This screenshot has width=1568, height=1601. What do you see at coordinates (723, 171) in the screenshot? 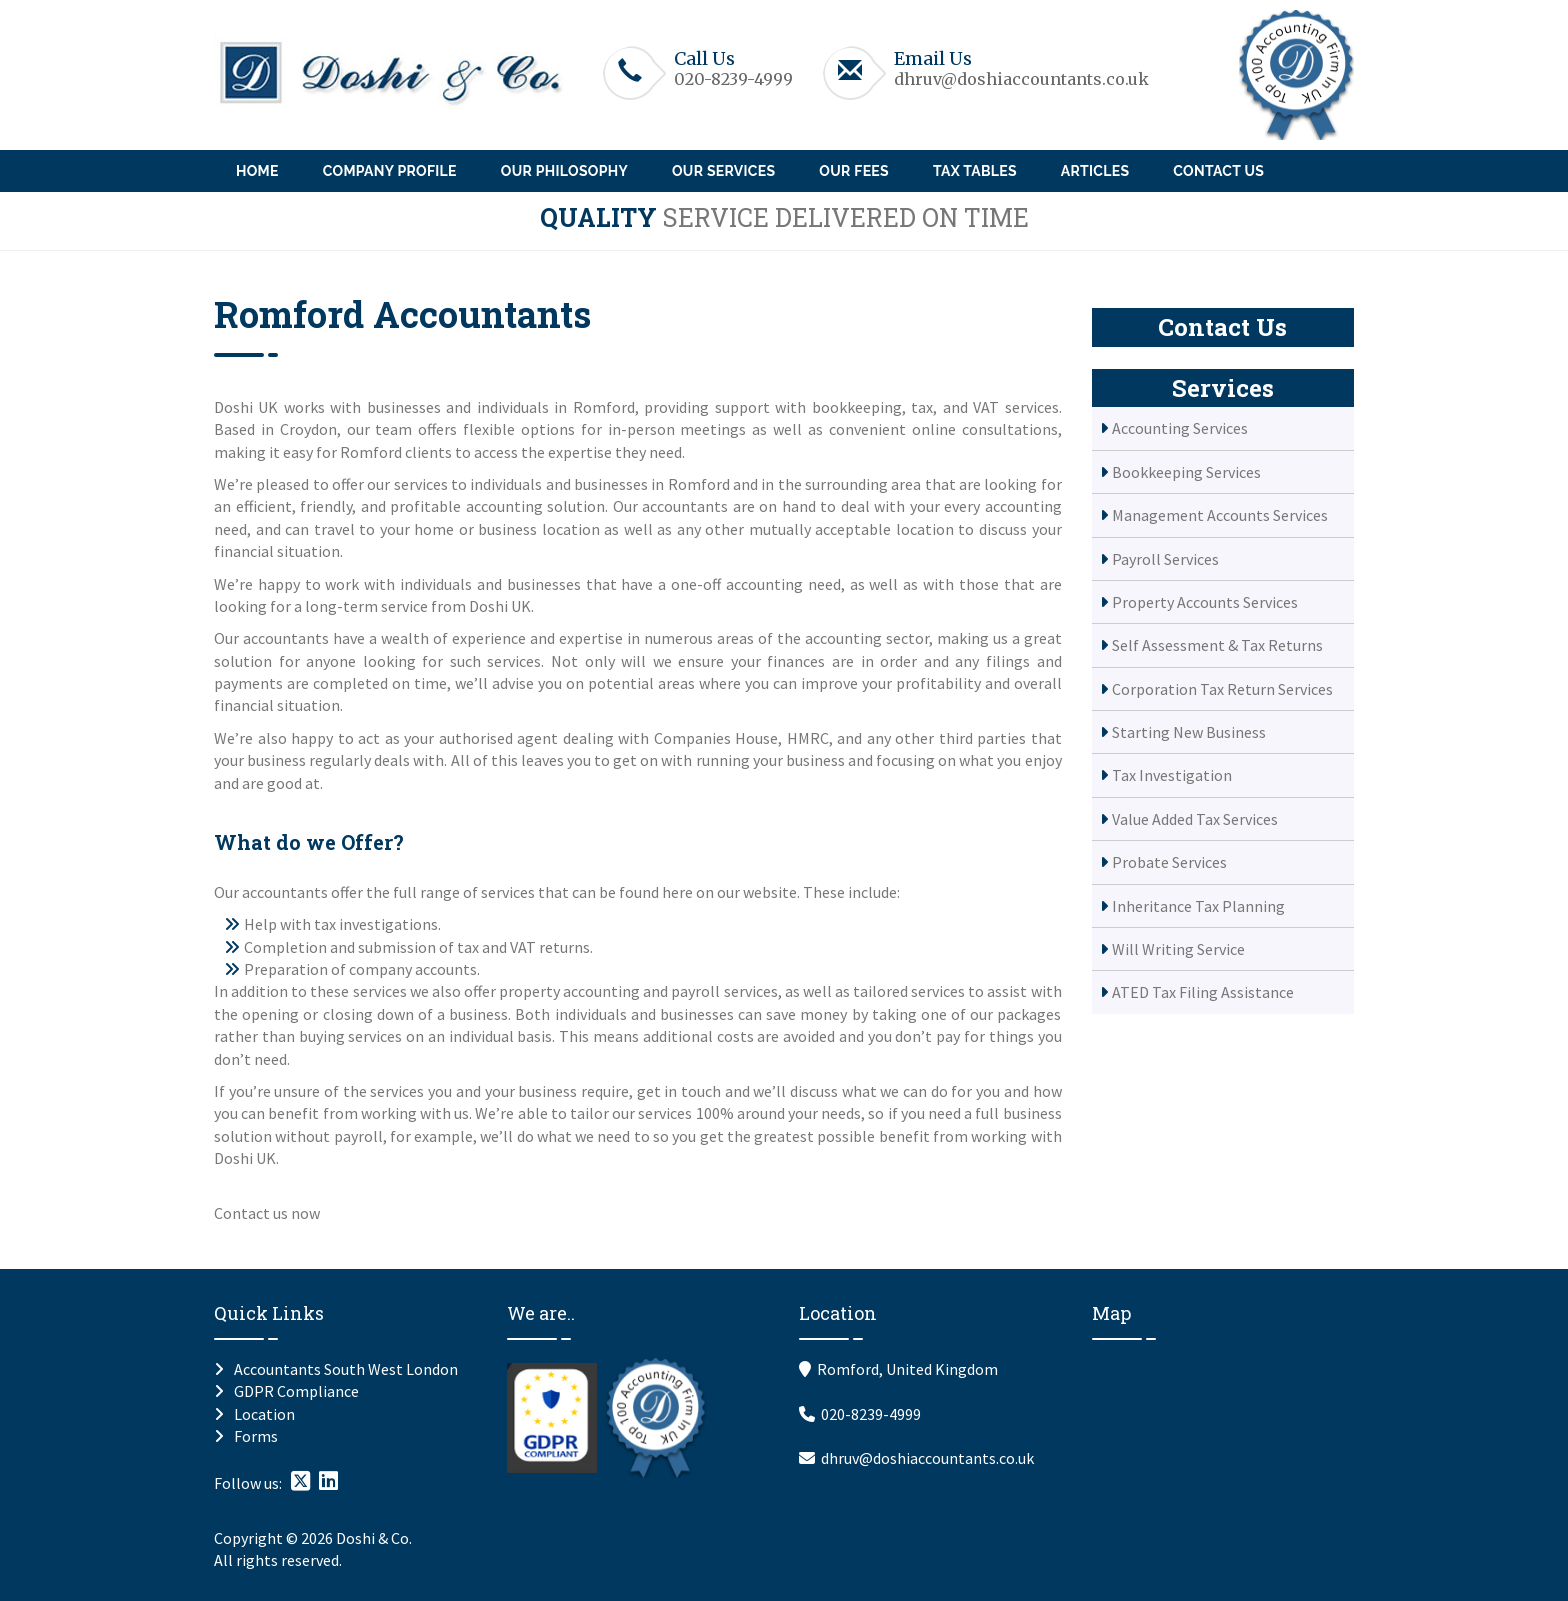
I see `Our Services` at bounding box center [723, 171].